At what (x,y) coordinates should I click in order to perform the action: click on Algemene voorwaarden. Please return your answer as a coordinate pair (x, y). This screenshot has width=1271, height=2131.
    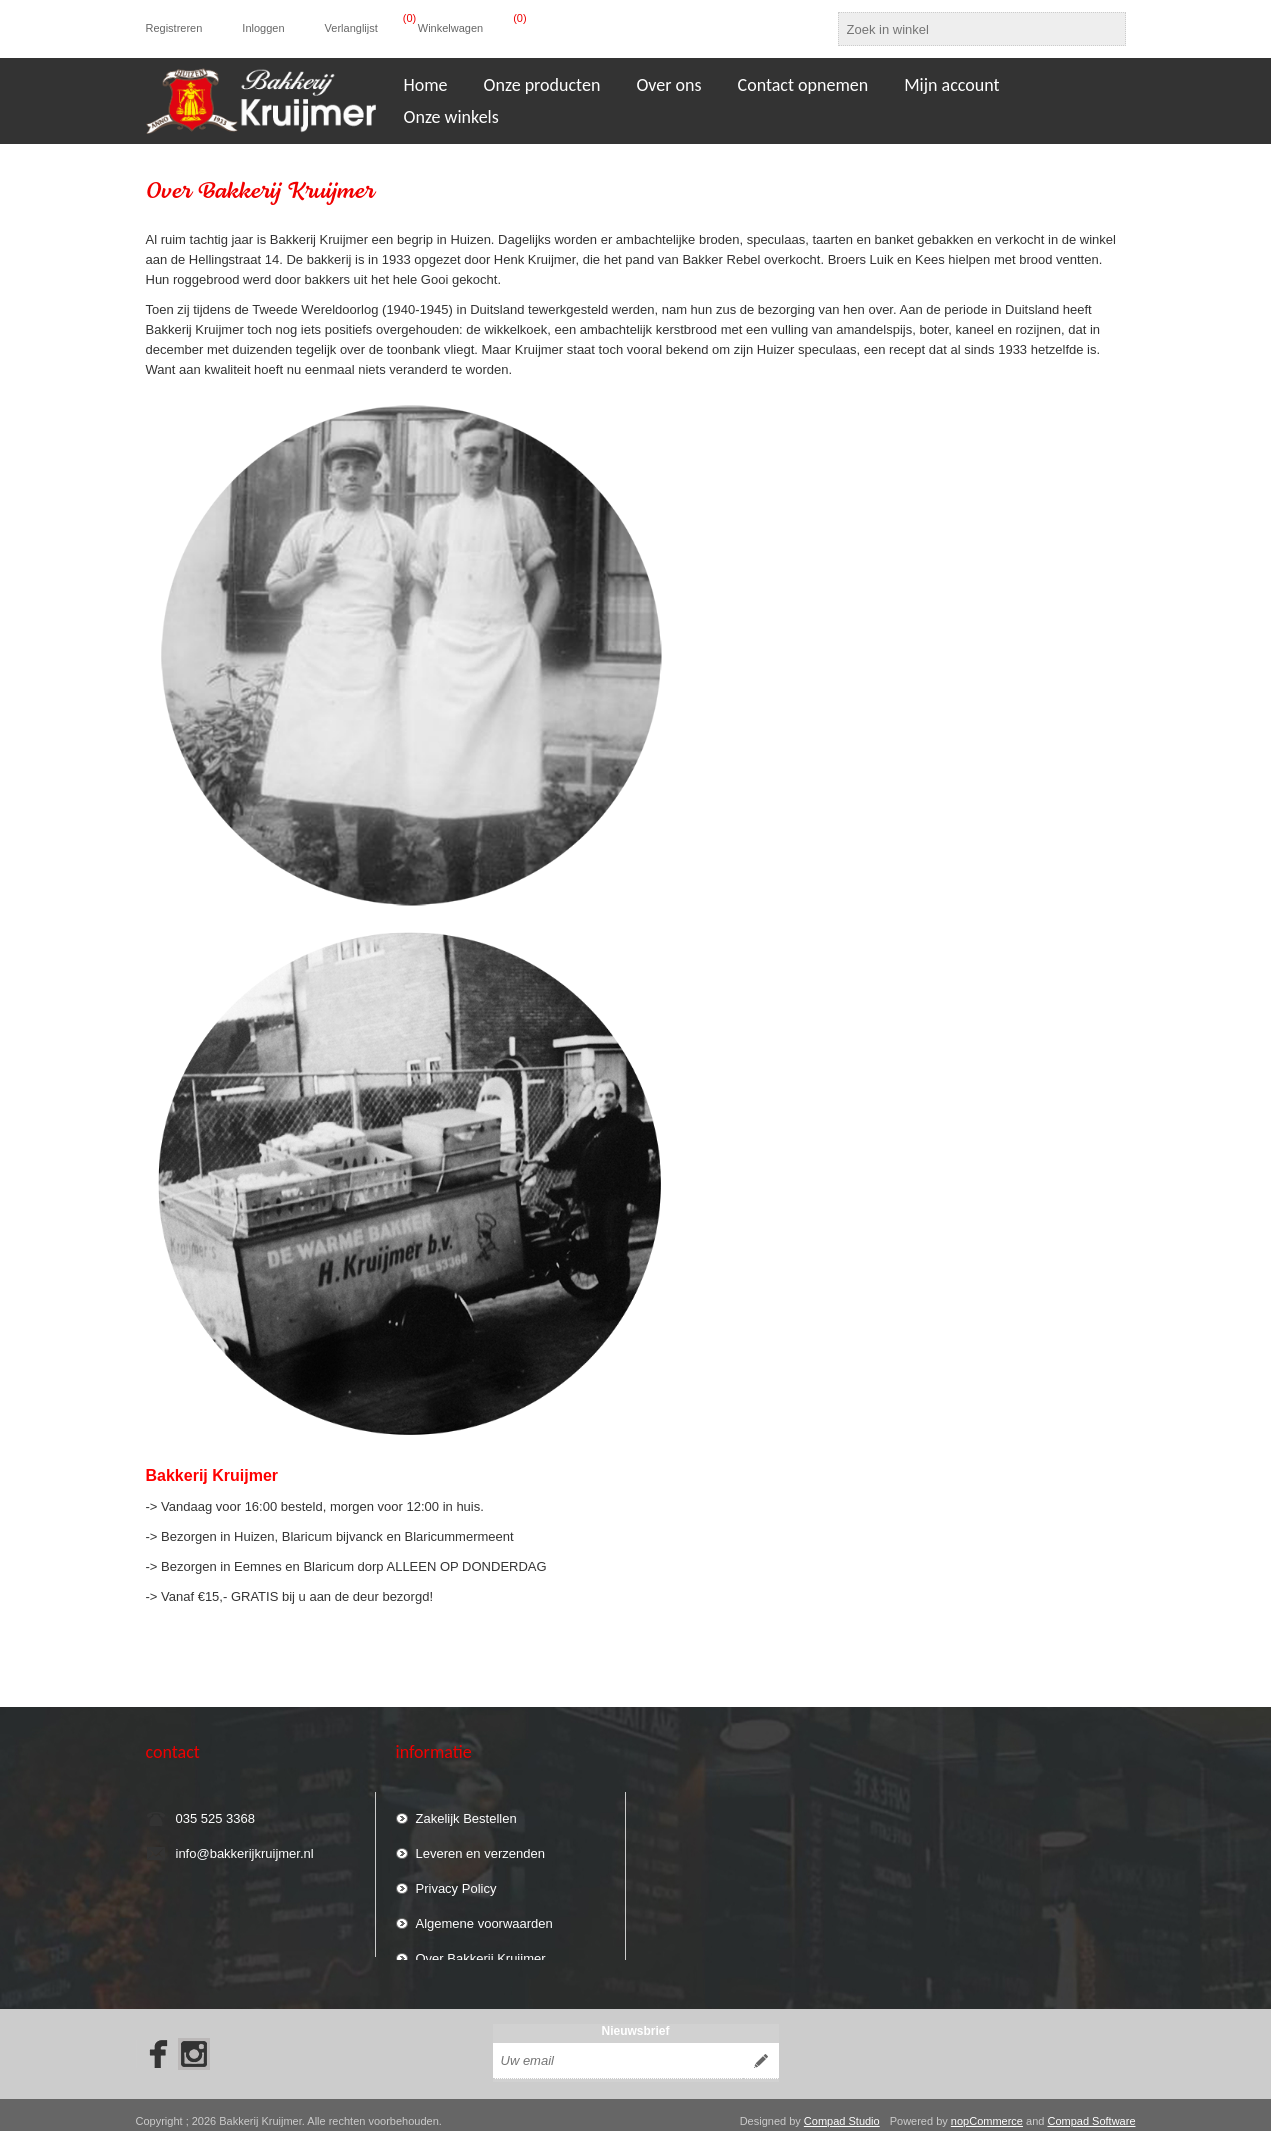
    Looking at the image, I should click on (484, 1914).